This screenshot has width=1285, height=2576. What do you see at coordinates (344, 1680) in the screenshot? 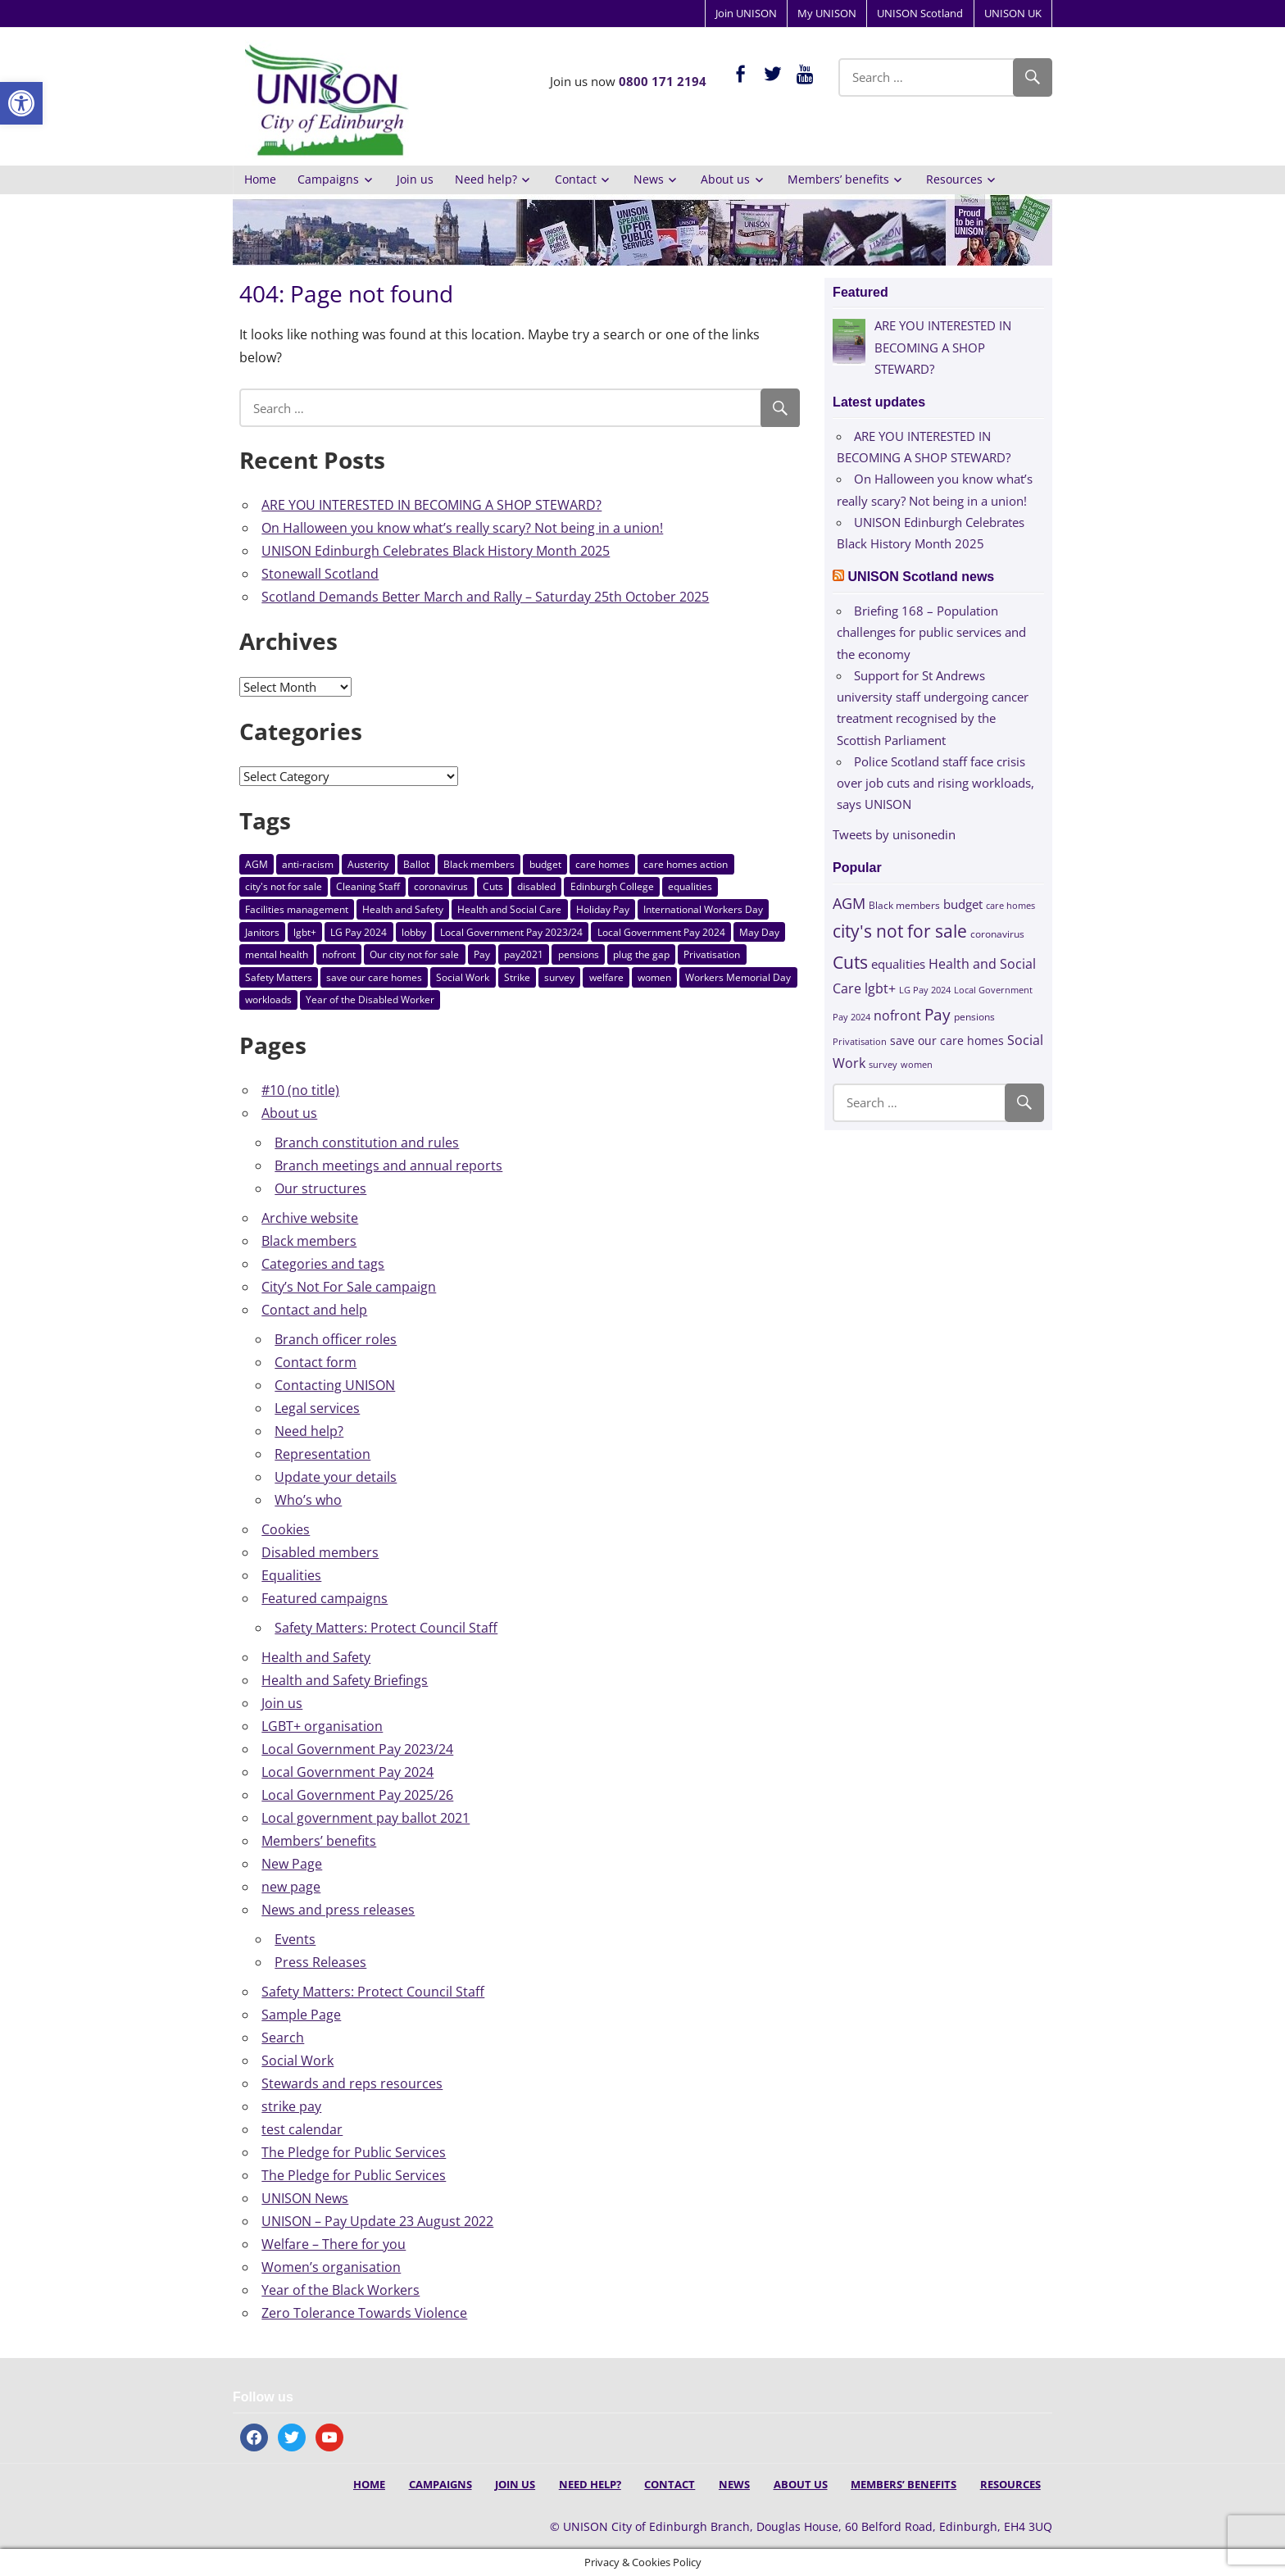
I see `Health and Safety Briefings` at bounding box center [344, 1680].